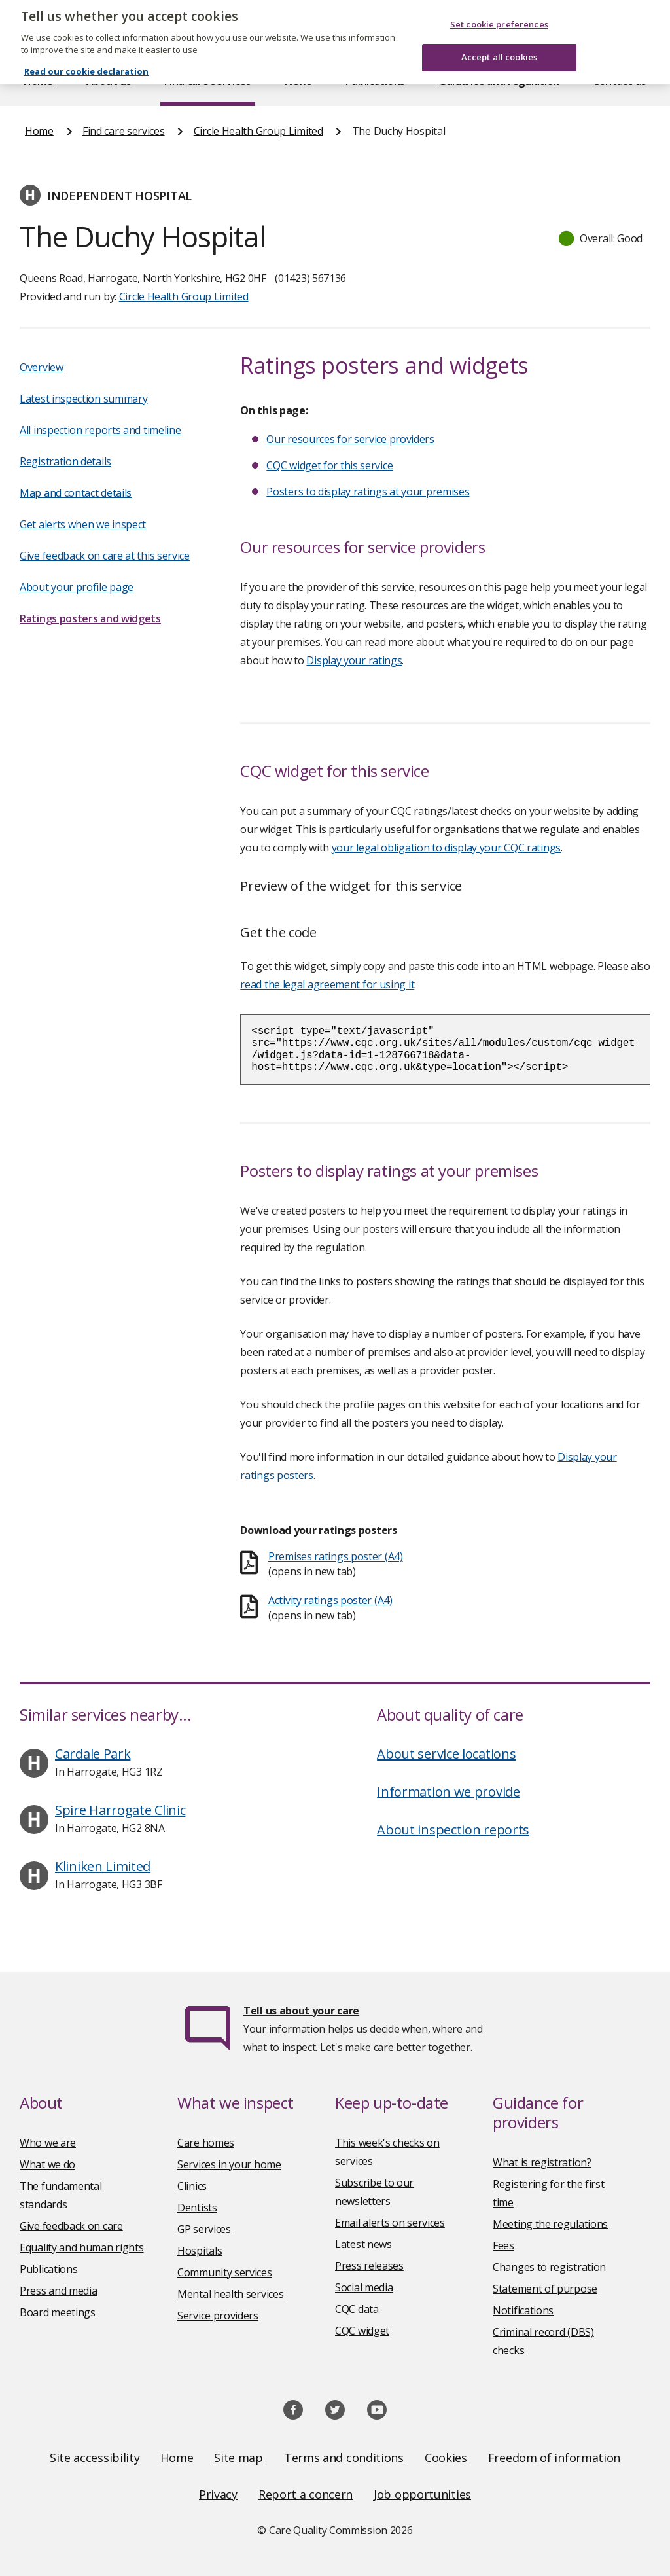  Describe the element at coordinates (448, 1791) in the screenshot. I see `Information we provide` at that location.